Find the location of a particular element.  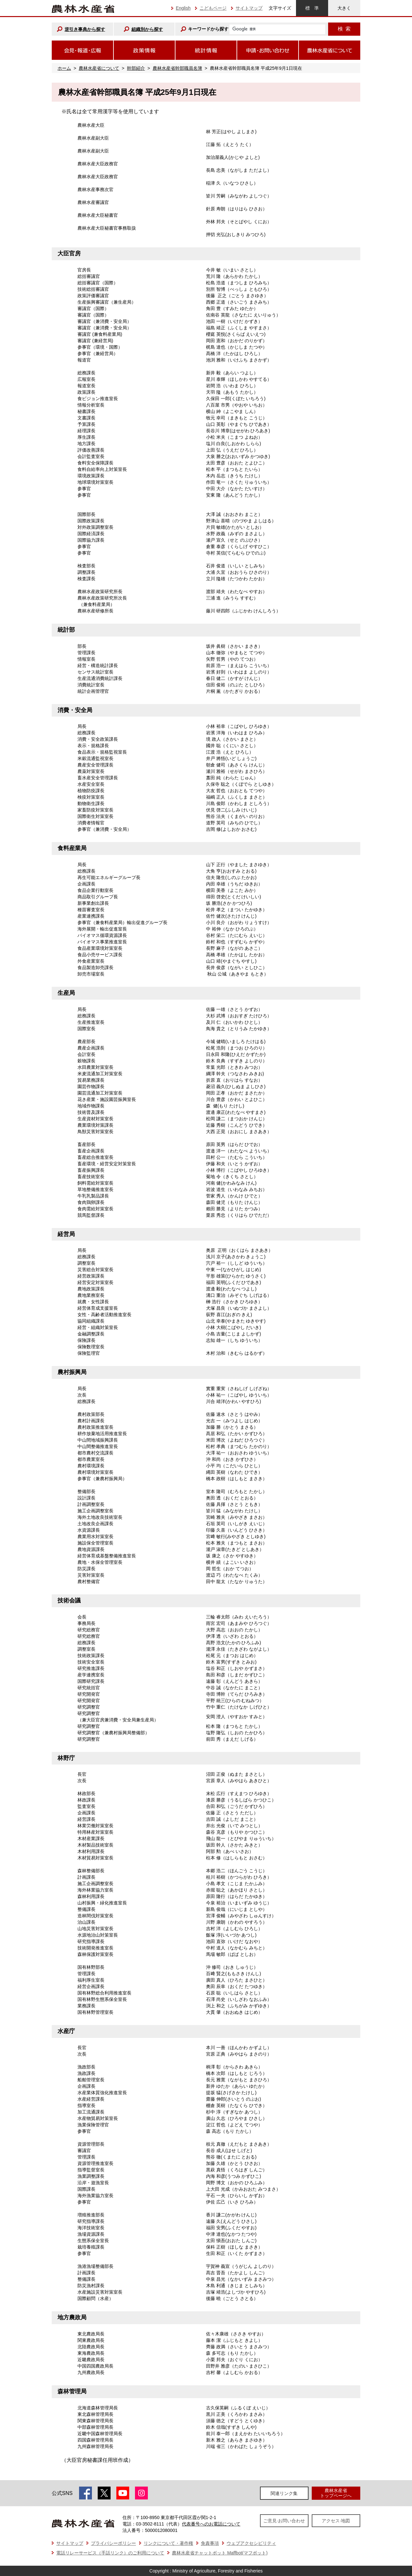

免責事項 is located at coordinates (210, 2543).